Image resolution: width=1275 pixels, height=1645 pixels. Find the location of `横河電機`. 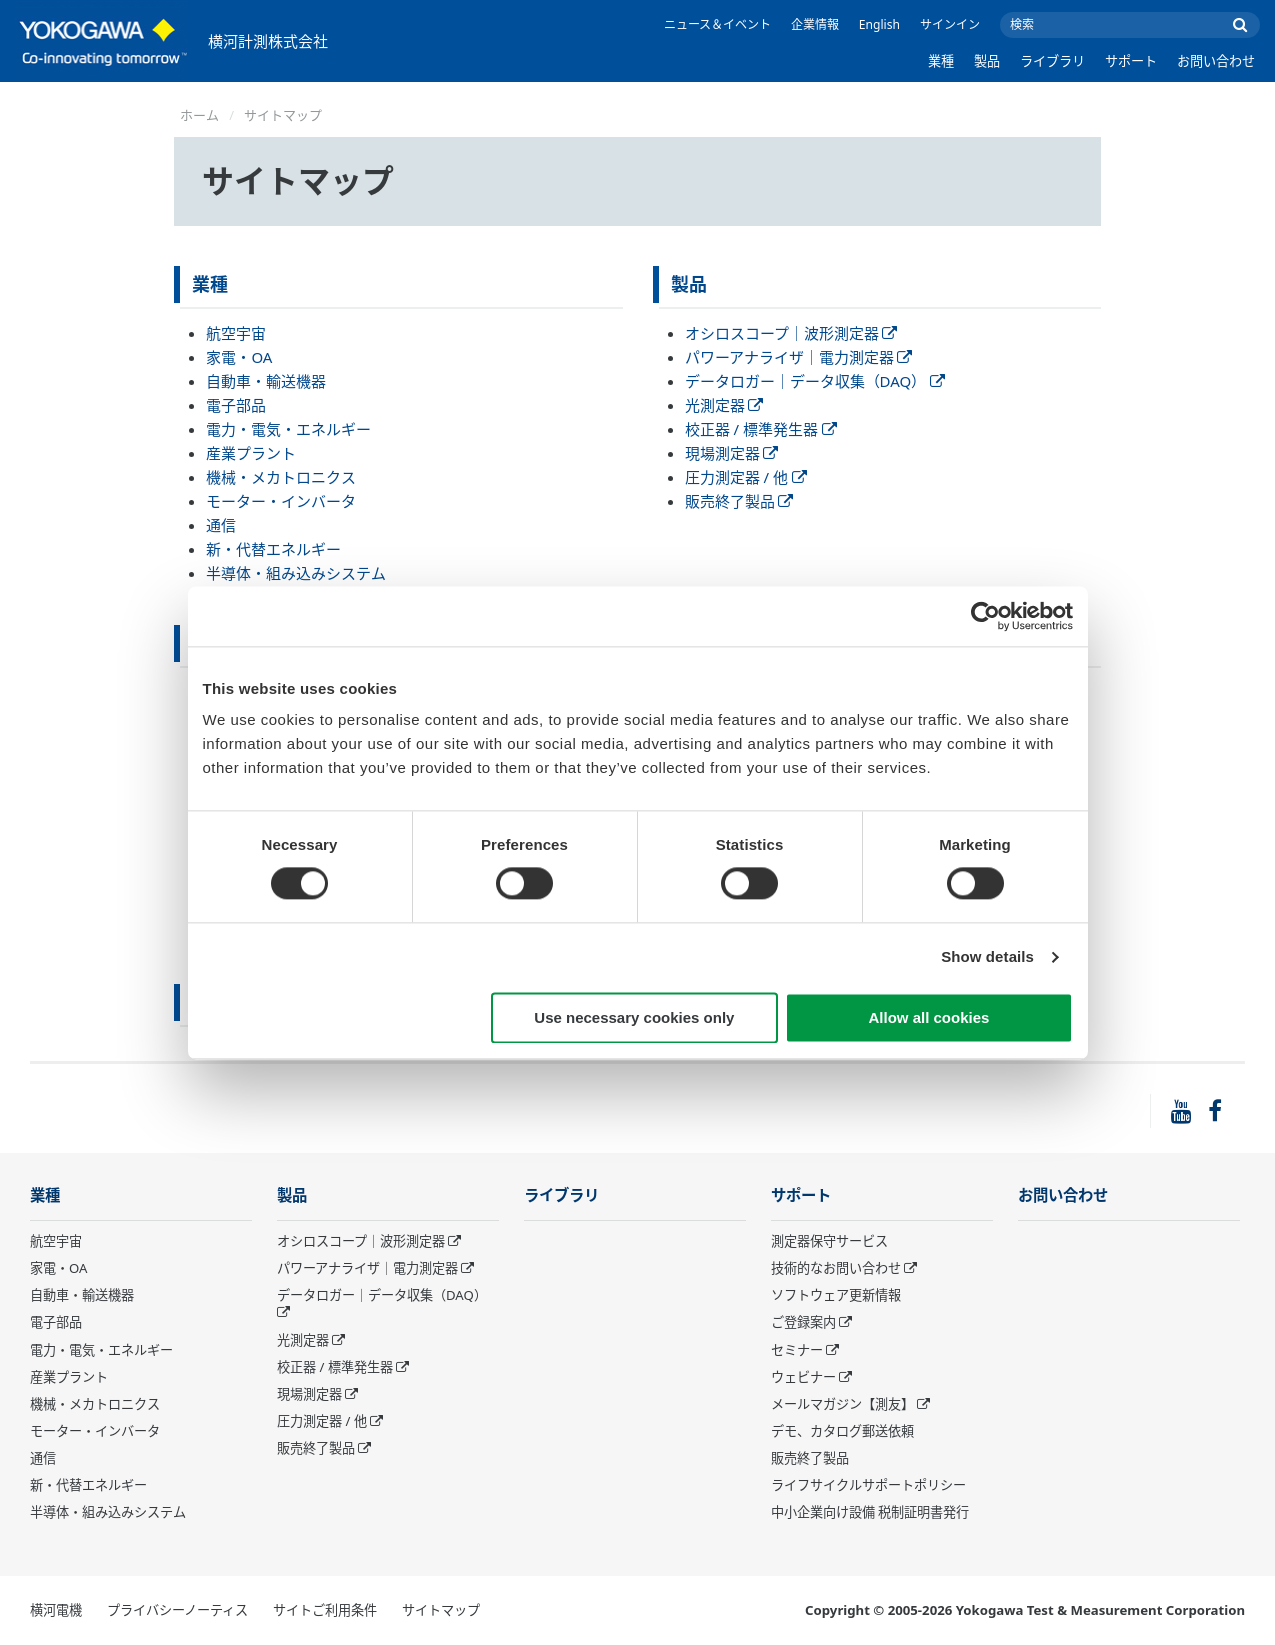

横河電機 is located at coordinates (56, 1610).